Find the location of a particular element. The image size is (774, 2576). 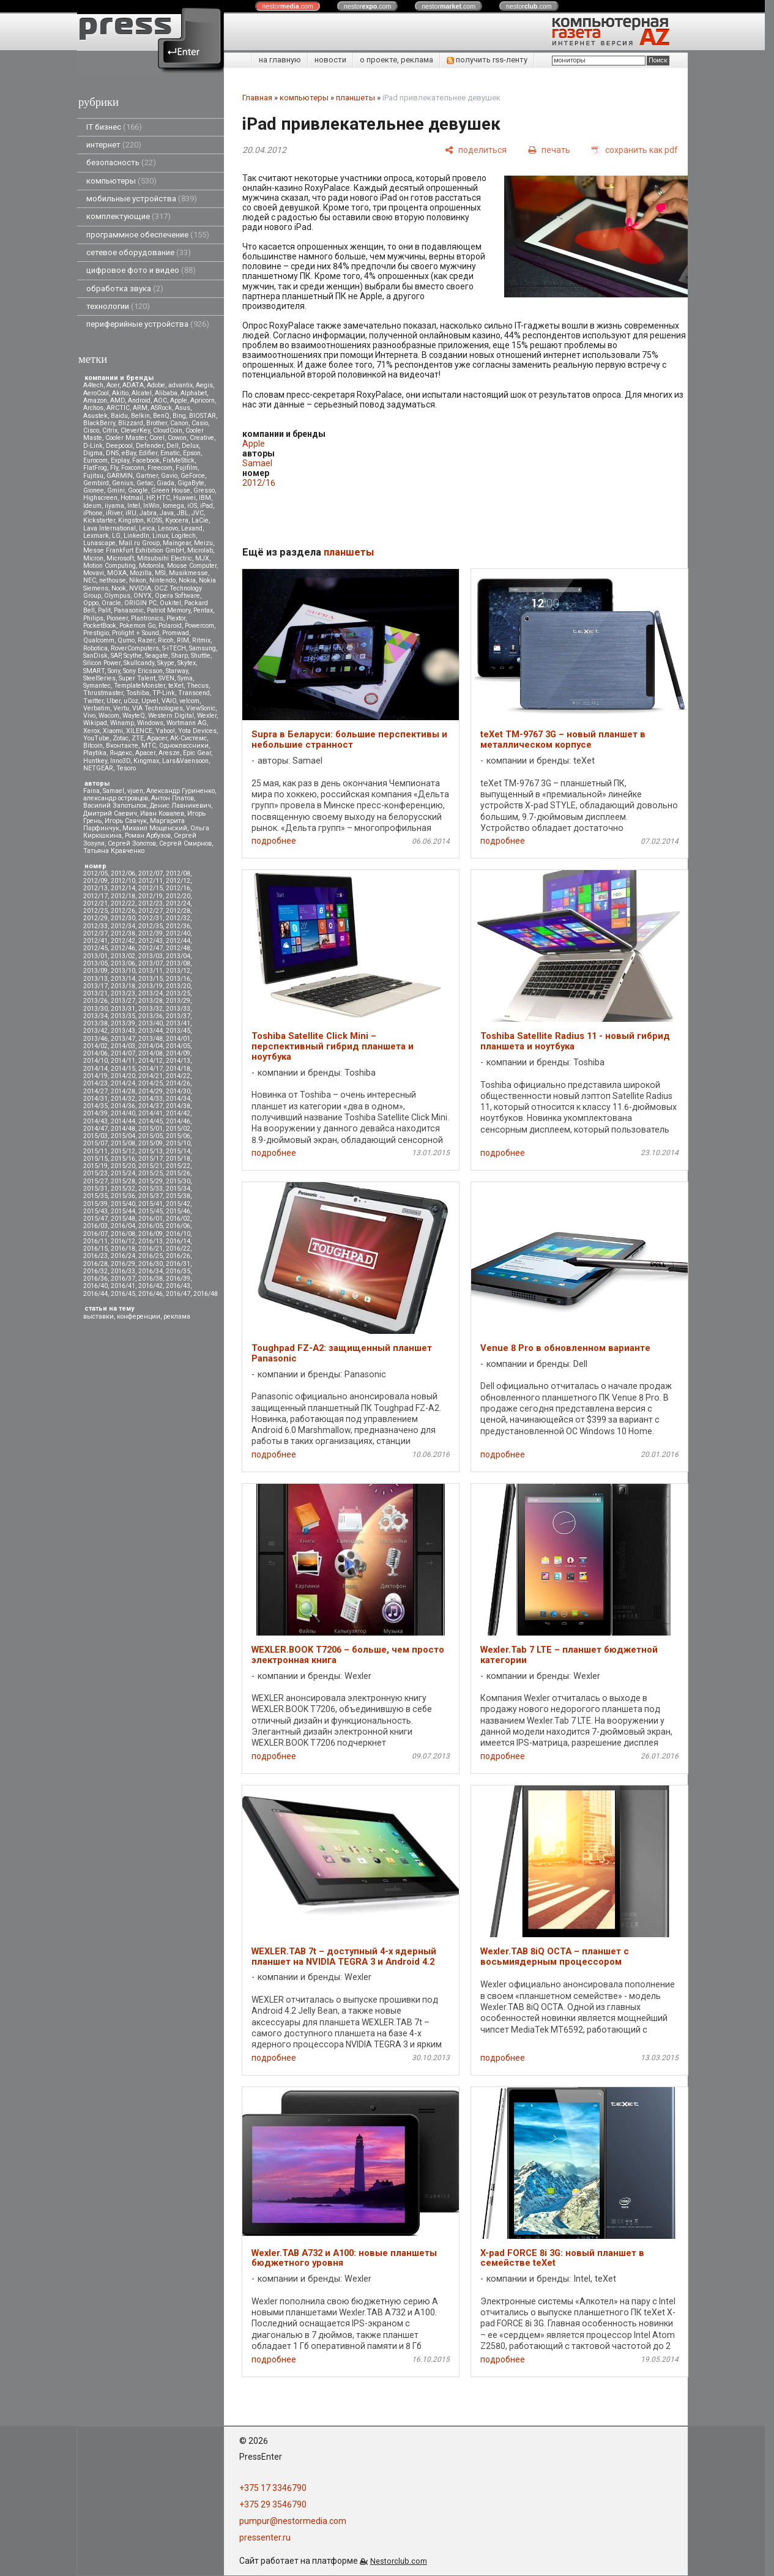

Lexand is located at coordinates (192, 528).